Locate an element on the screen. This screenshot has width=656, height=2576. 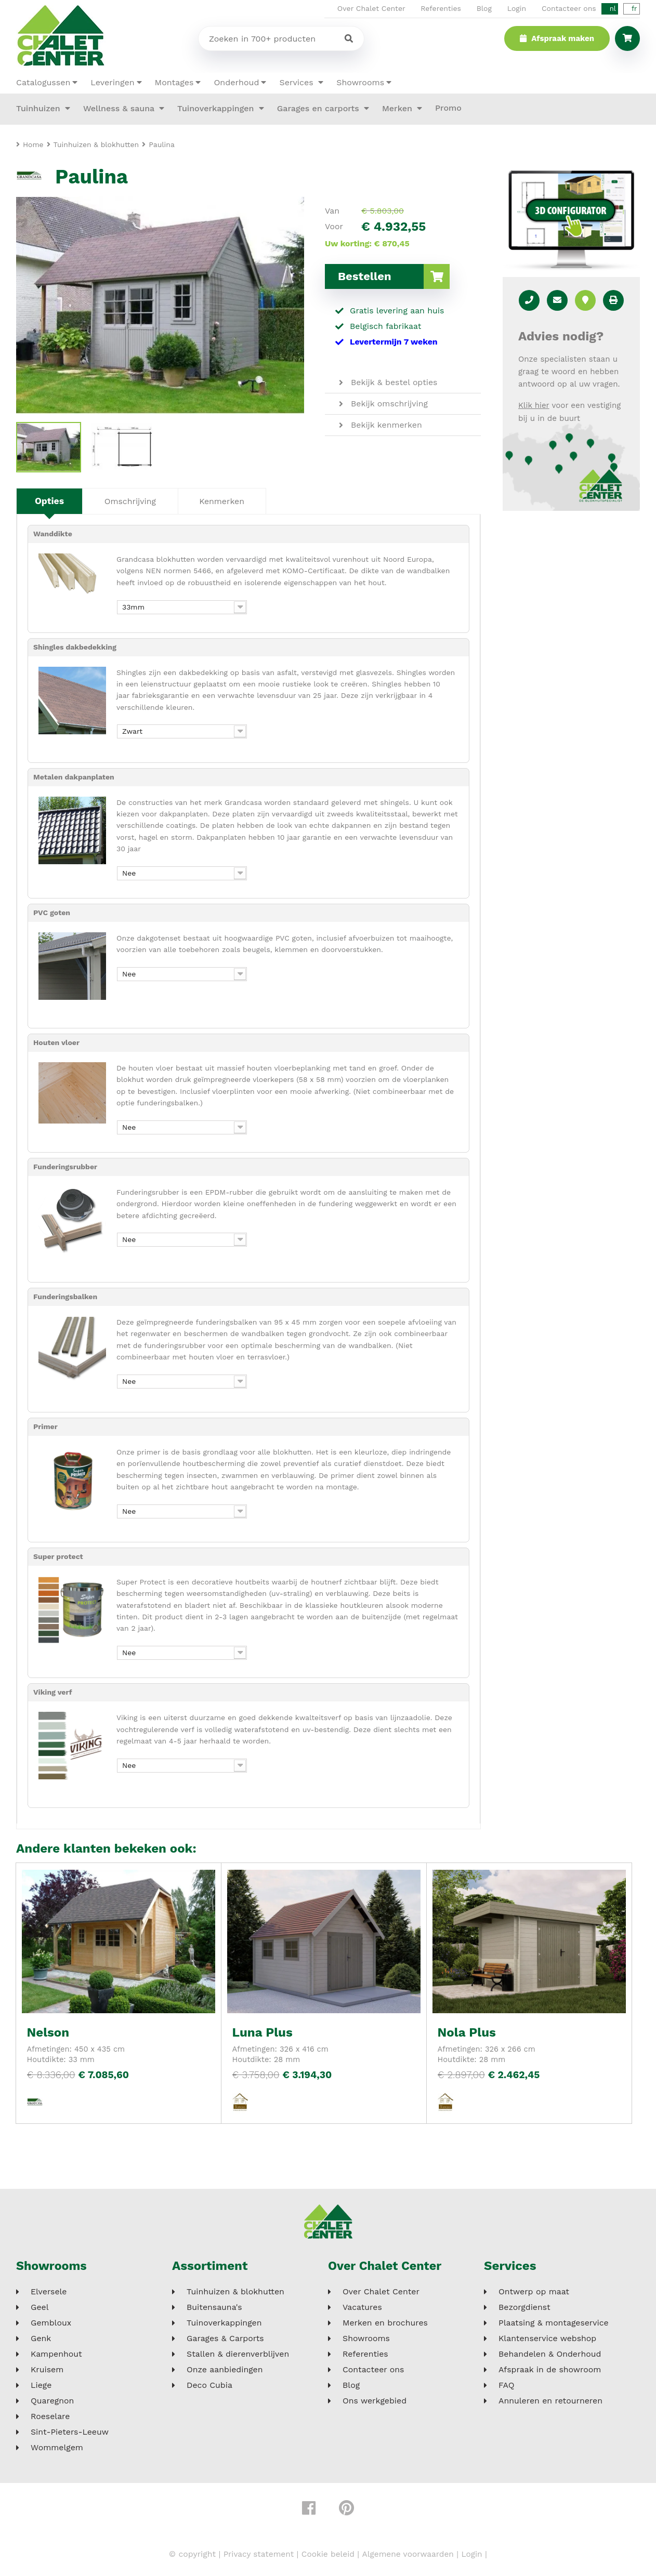
Promo is located at coordinates (448, 108).